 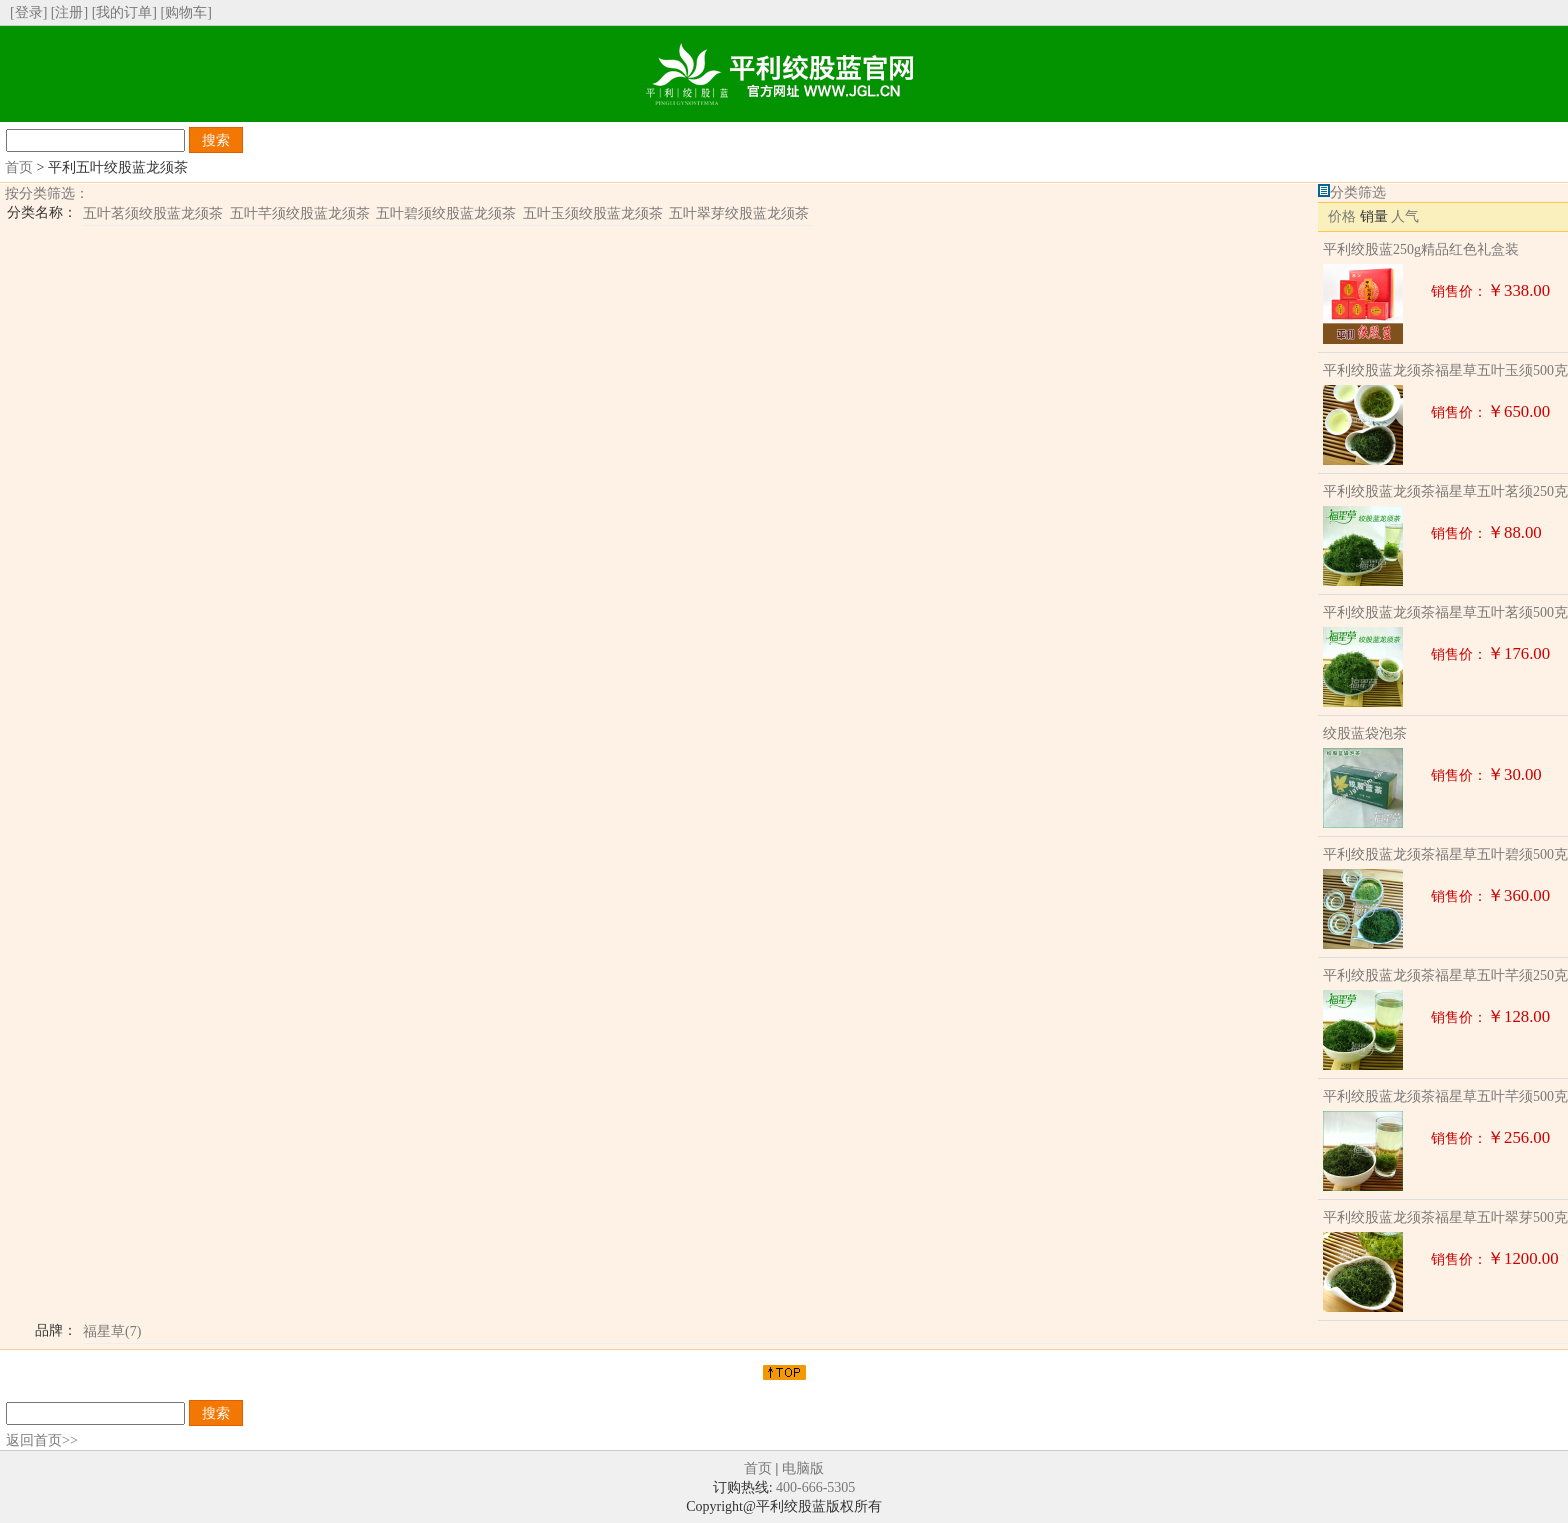 I want to click on [我的订单], so click(x=124, y=12).